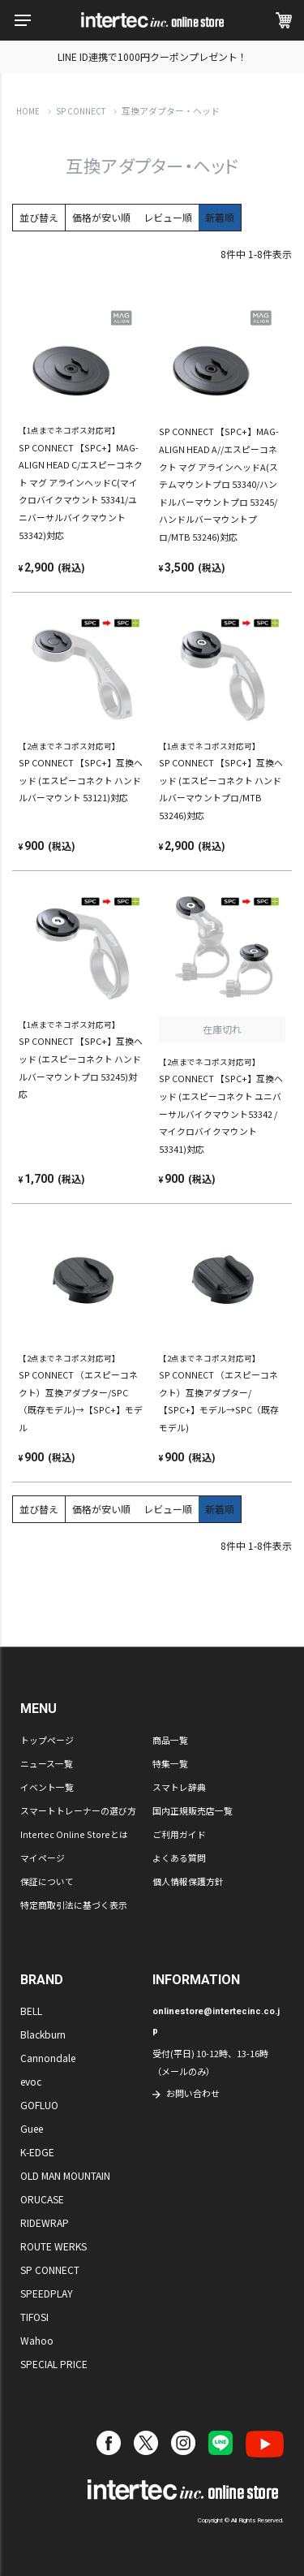  I want to click on Wahoo, so click(37, 2340).